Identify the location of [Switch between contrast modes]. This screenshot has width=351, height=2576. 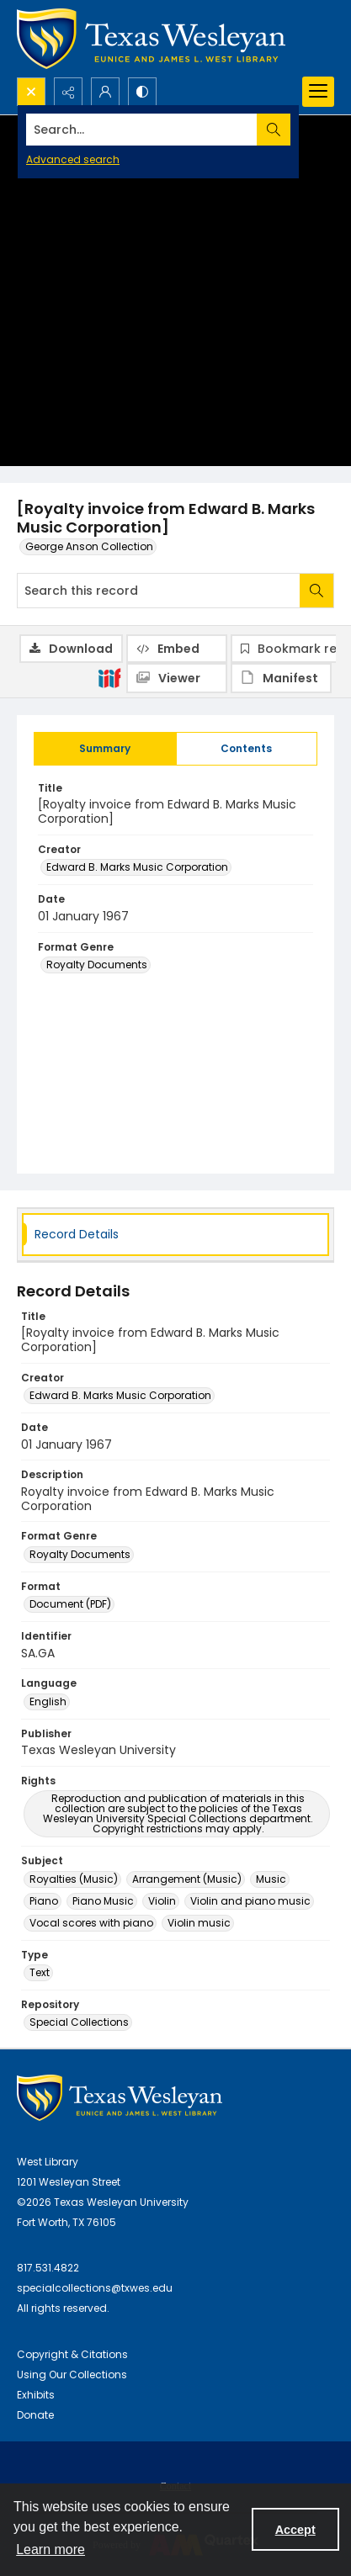
(142, 91).